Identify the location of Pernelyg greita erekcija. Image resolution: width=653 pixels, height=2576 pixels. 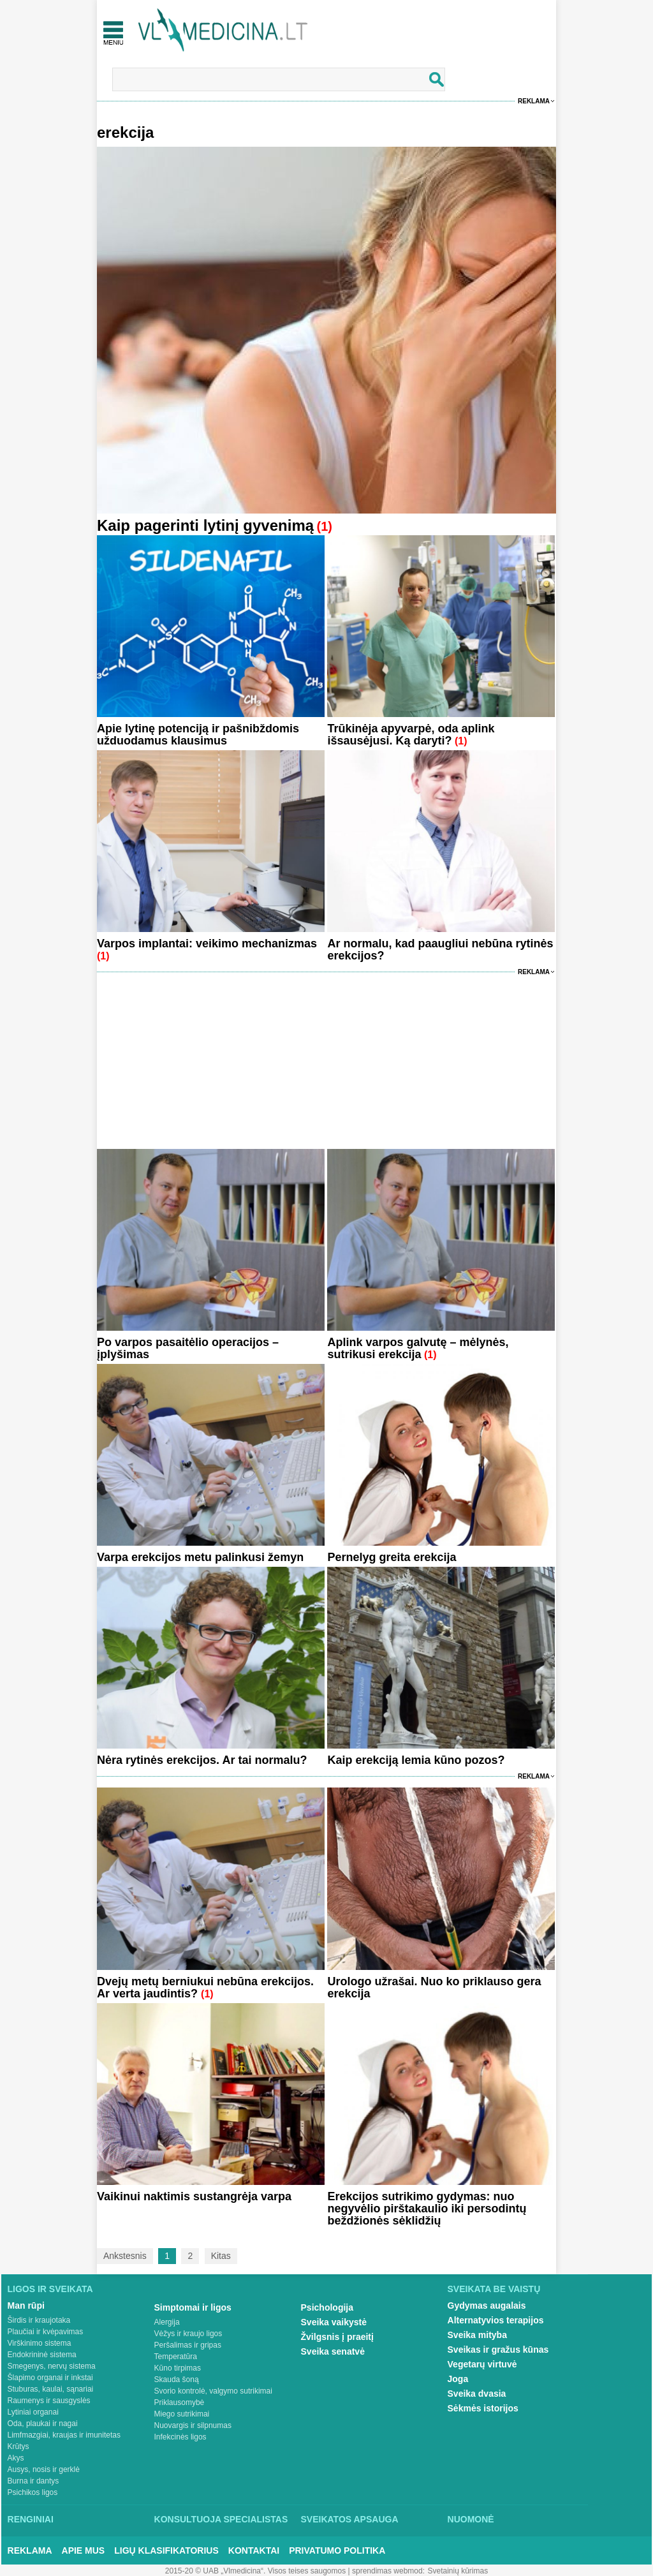
(391, 1557).